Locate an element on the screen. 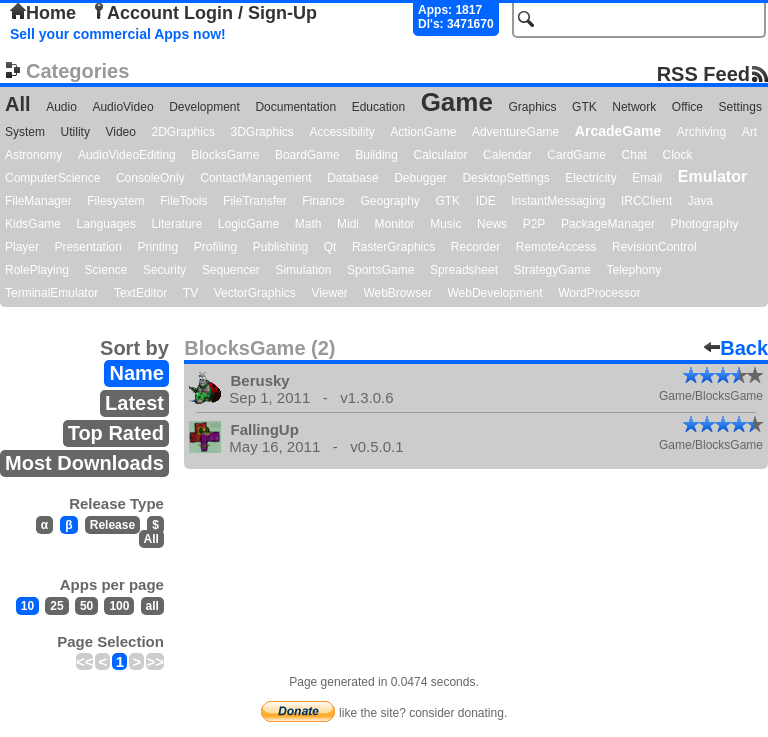 The image size is (768, 737). Midi is located at coordinates (348, 224).